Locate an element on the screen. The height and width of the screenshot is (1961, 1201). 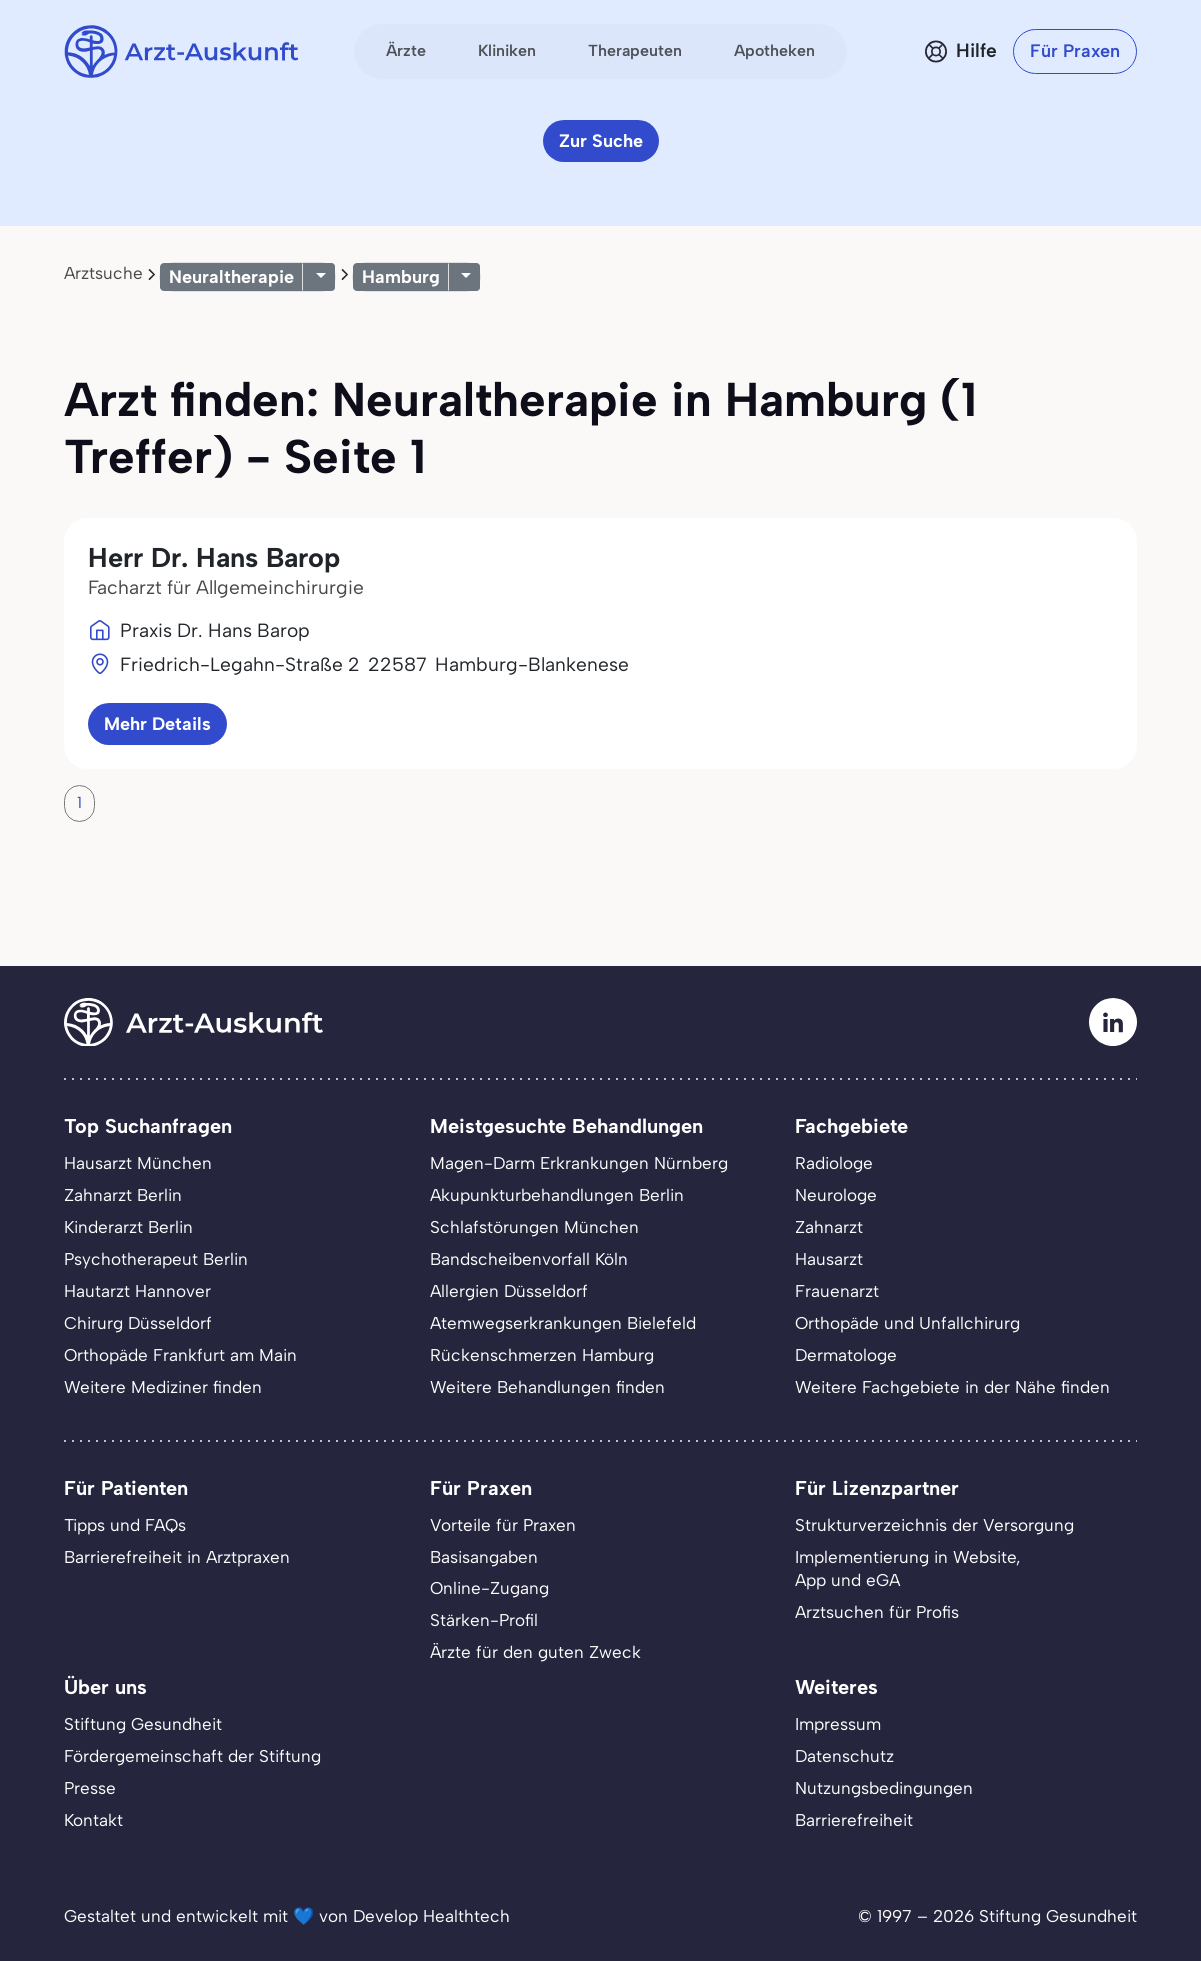
Basisangaben is located at coordinates (484, 1557).